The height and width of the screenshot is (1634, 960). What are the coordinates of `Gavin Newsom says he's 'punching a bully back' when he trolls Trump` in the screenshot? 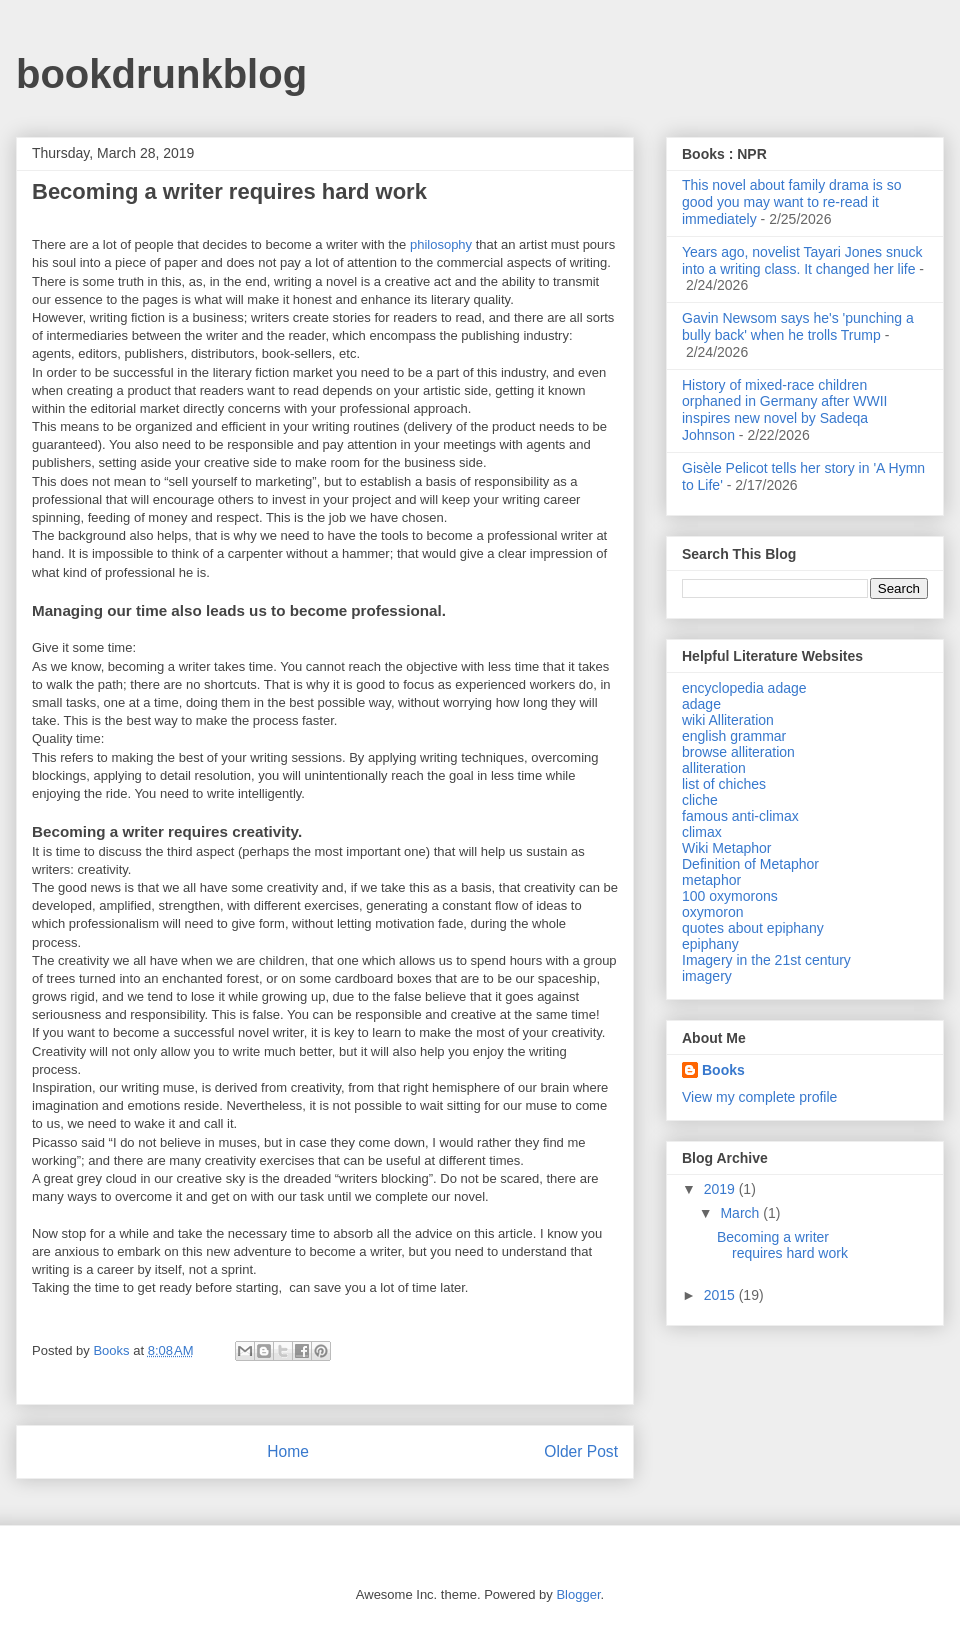 It's located at (798, 326).